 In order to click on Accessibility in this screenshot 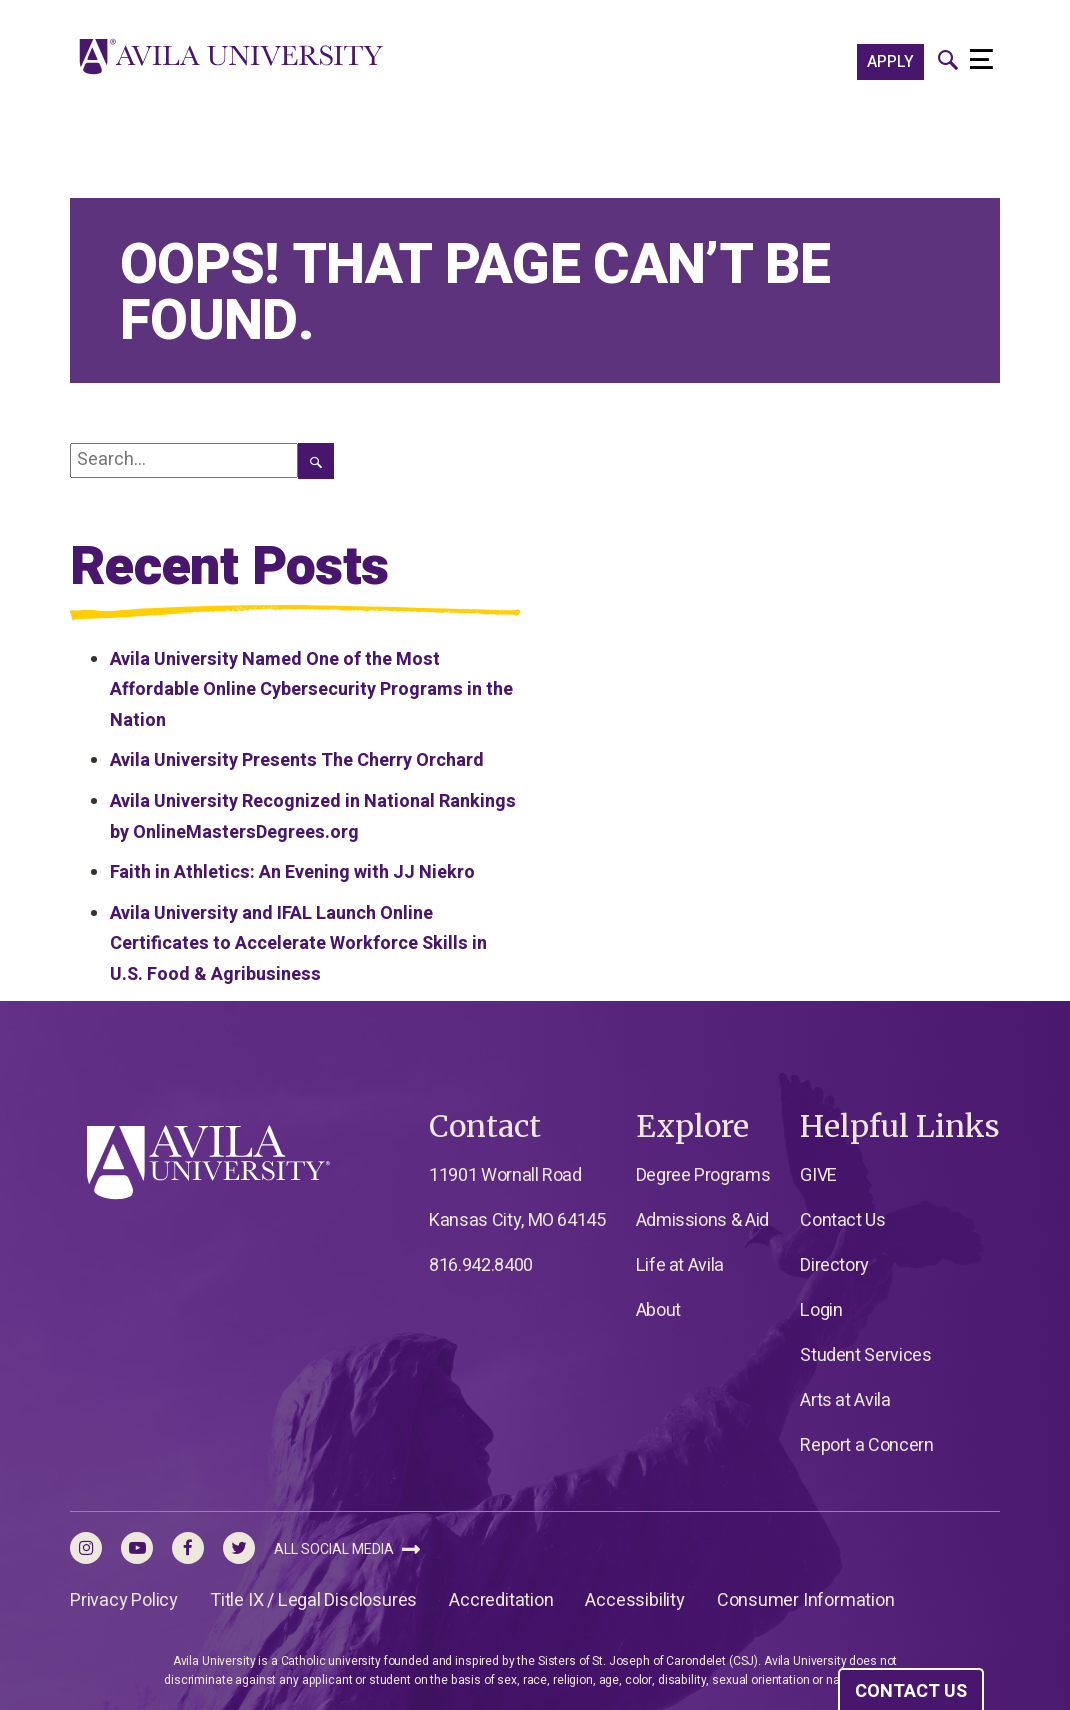, I will do `click(634, 1600)`.